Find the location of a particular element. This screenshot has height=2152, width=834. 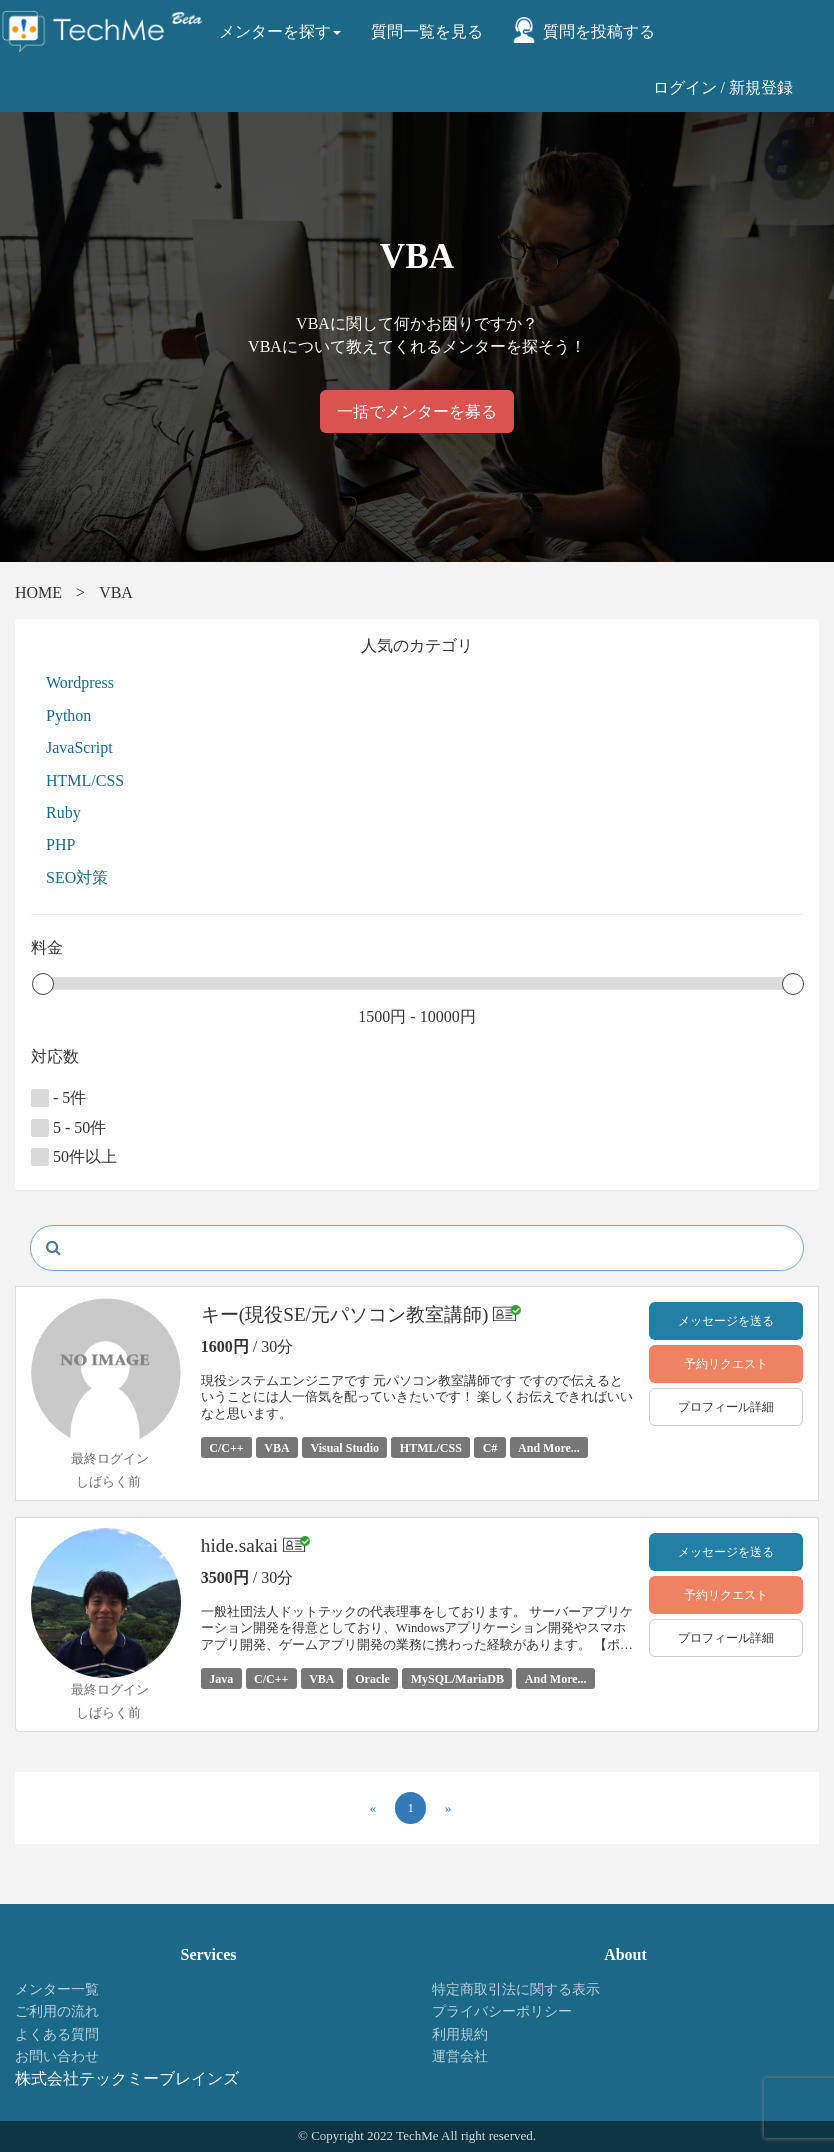

メッセージを送る is located at coordinates (726, 1321).